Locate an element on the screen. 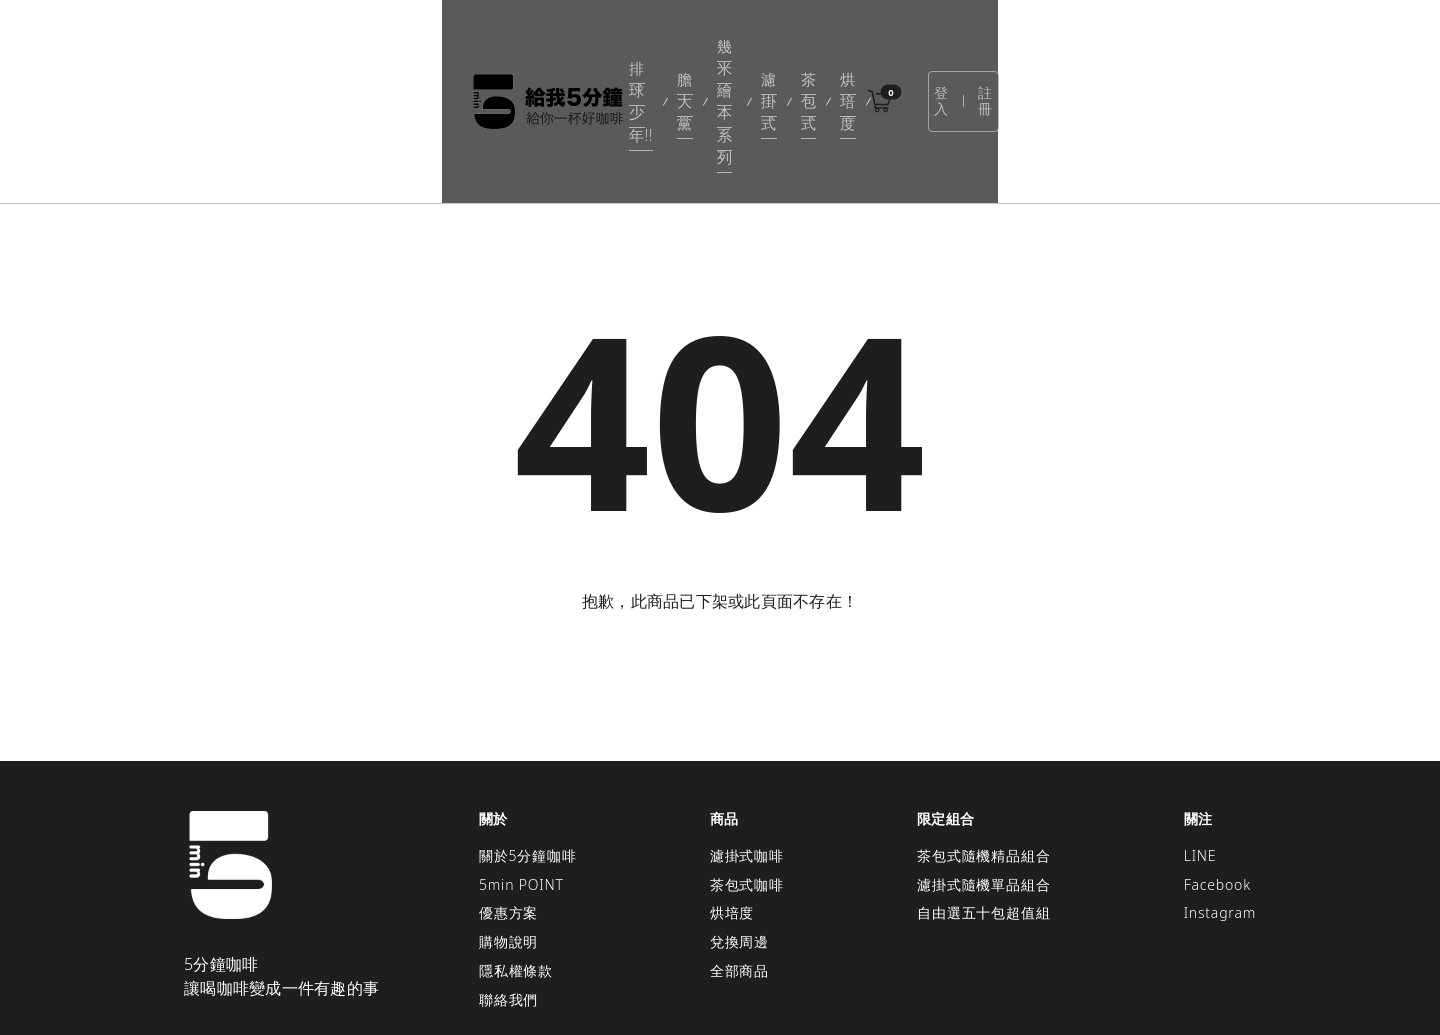 The height and width of the screenshot is (1035, 1440). 茶包式 is located at coordinates (835, 49).